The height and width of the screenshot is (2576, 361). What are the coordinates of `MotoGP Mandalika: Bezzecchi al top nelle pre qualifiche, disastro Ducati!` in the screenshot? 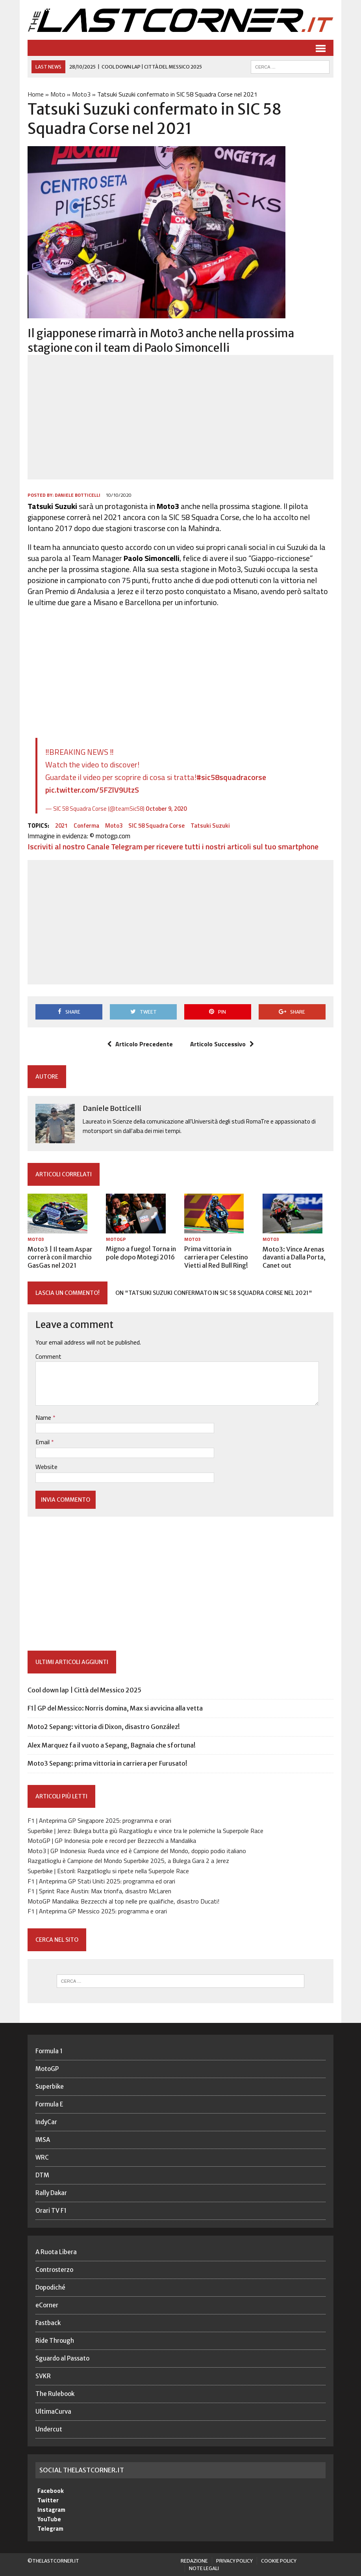 It's located at (123, 1901).